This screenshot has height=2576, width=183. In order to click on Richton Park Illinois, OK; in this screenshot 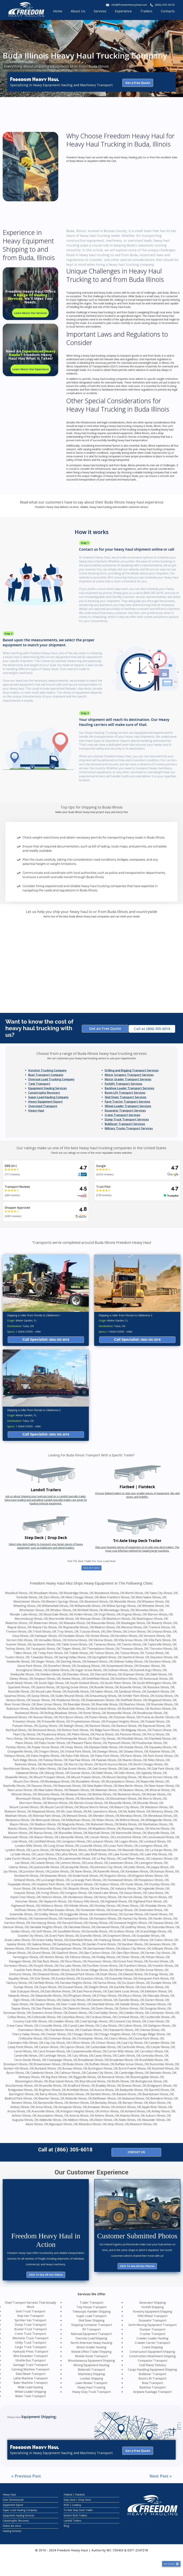, I will do `click(78, 1730)`.